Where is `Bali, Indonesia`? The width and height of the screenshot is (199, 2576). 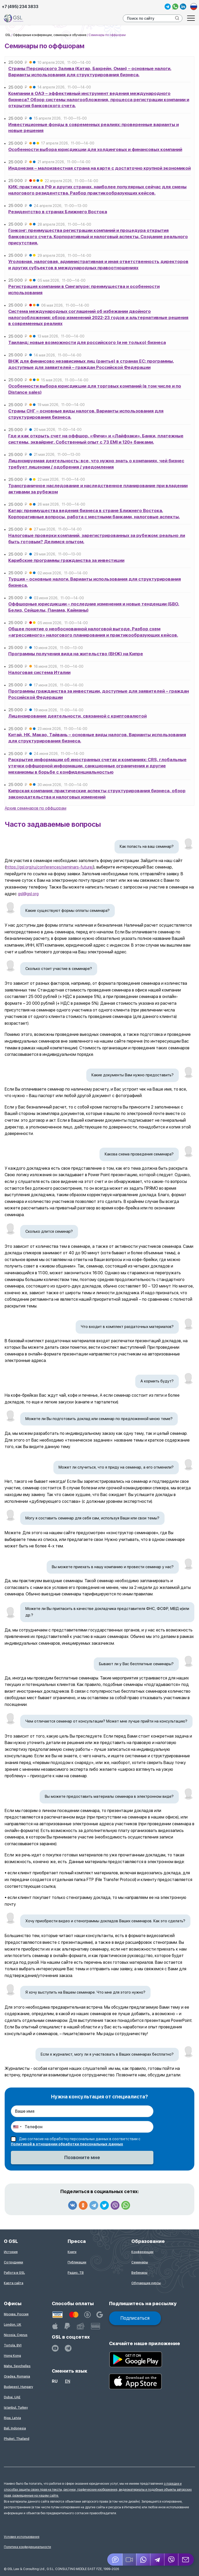 Bali, Indonesia is located at coordinates (15, 2428).